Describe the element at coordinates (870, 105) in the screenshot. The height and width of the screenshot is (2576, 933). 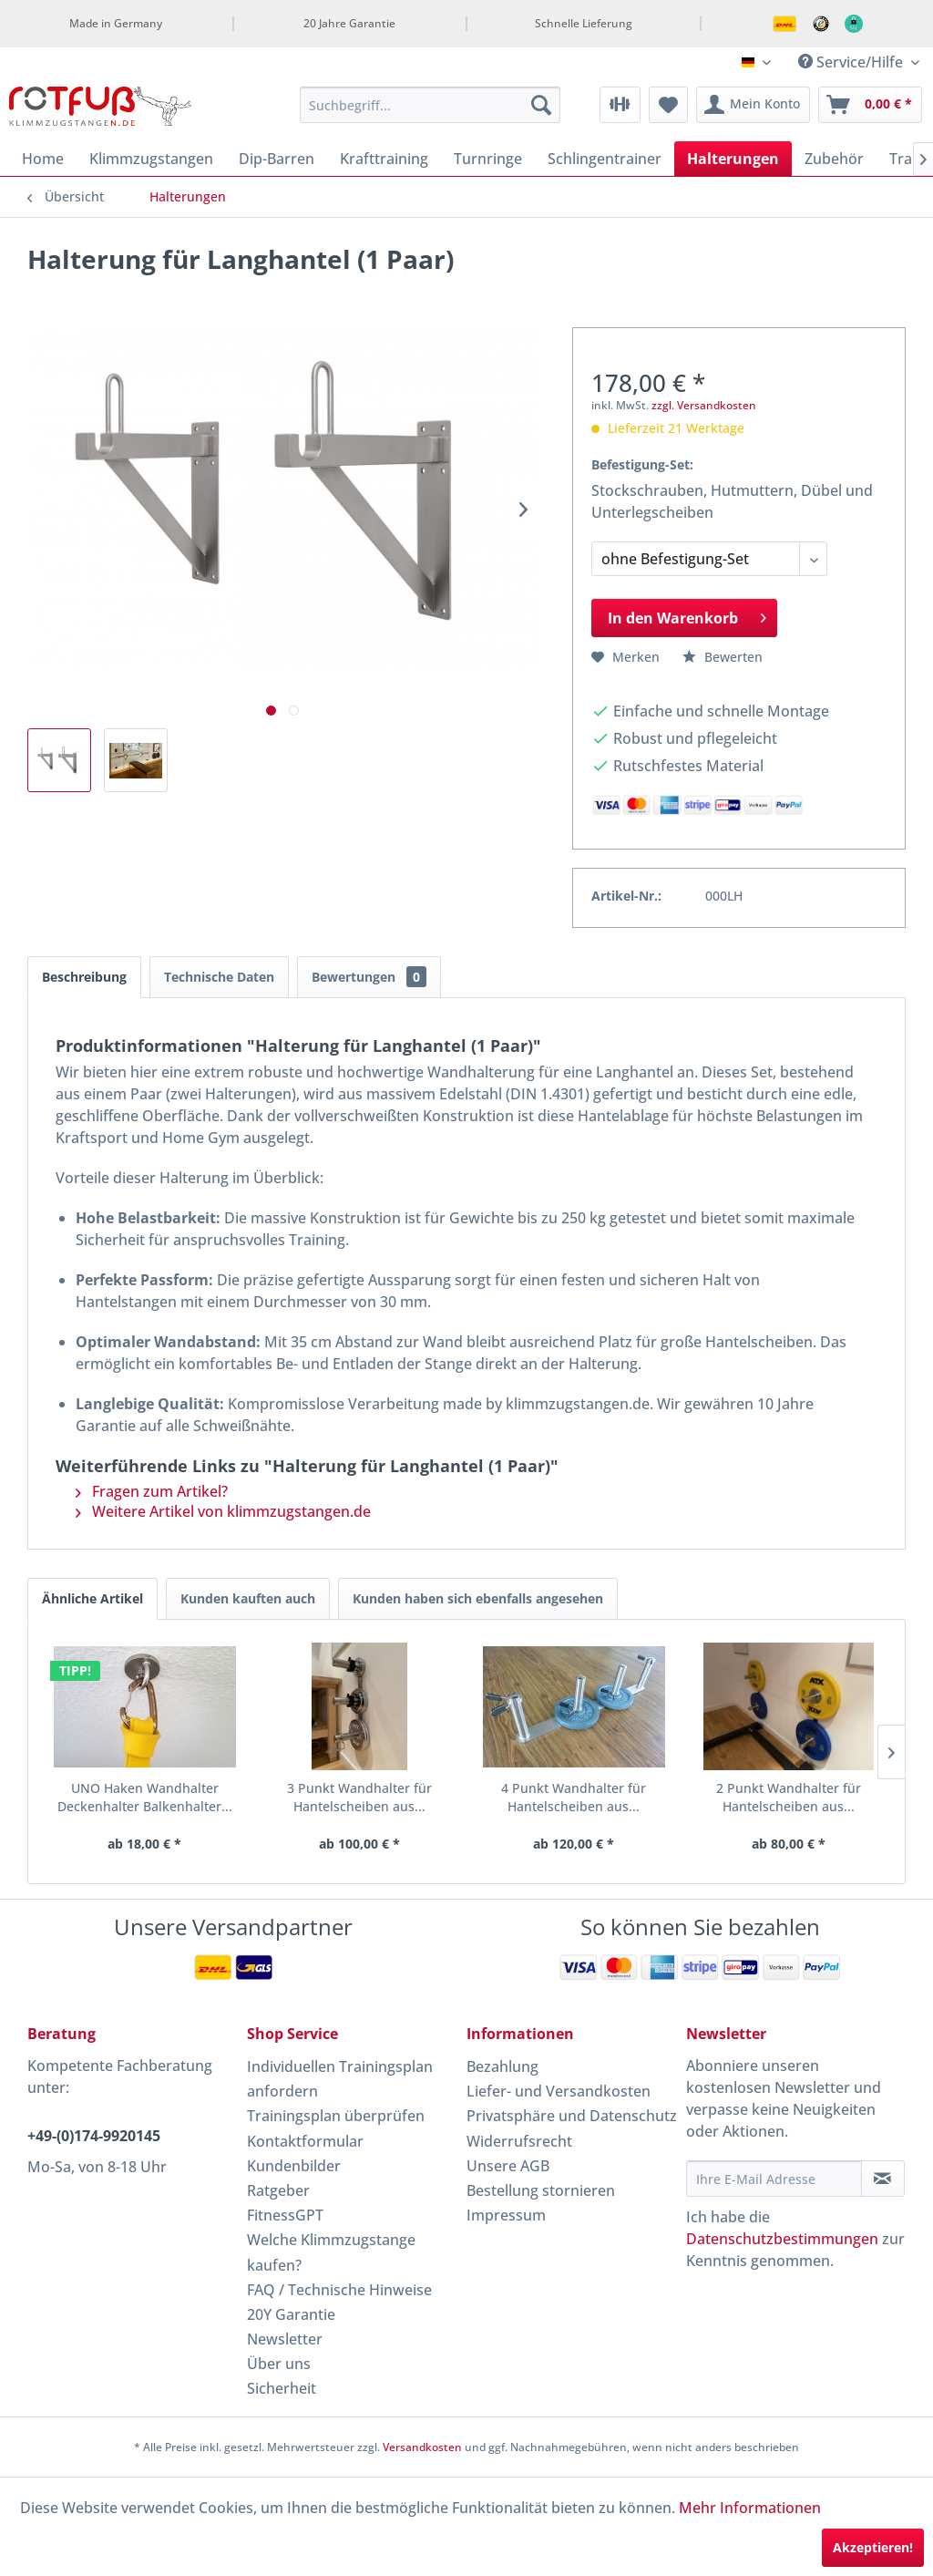
I see `[Warenkorb]` at that location.